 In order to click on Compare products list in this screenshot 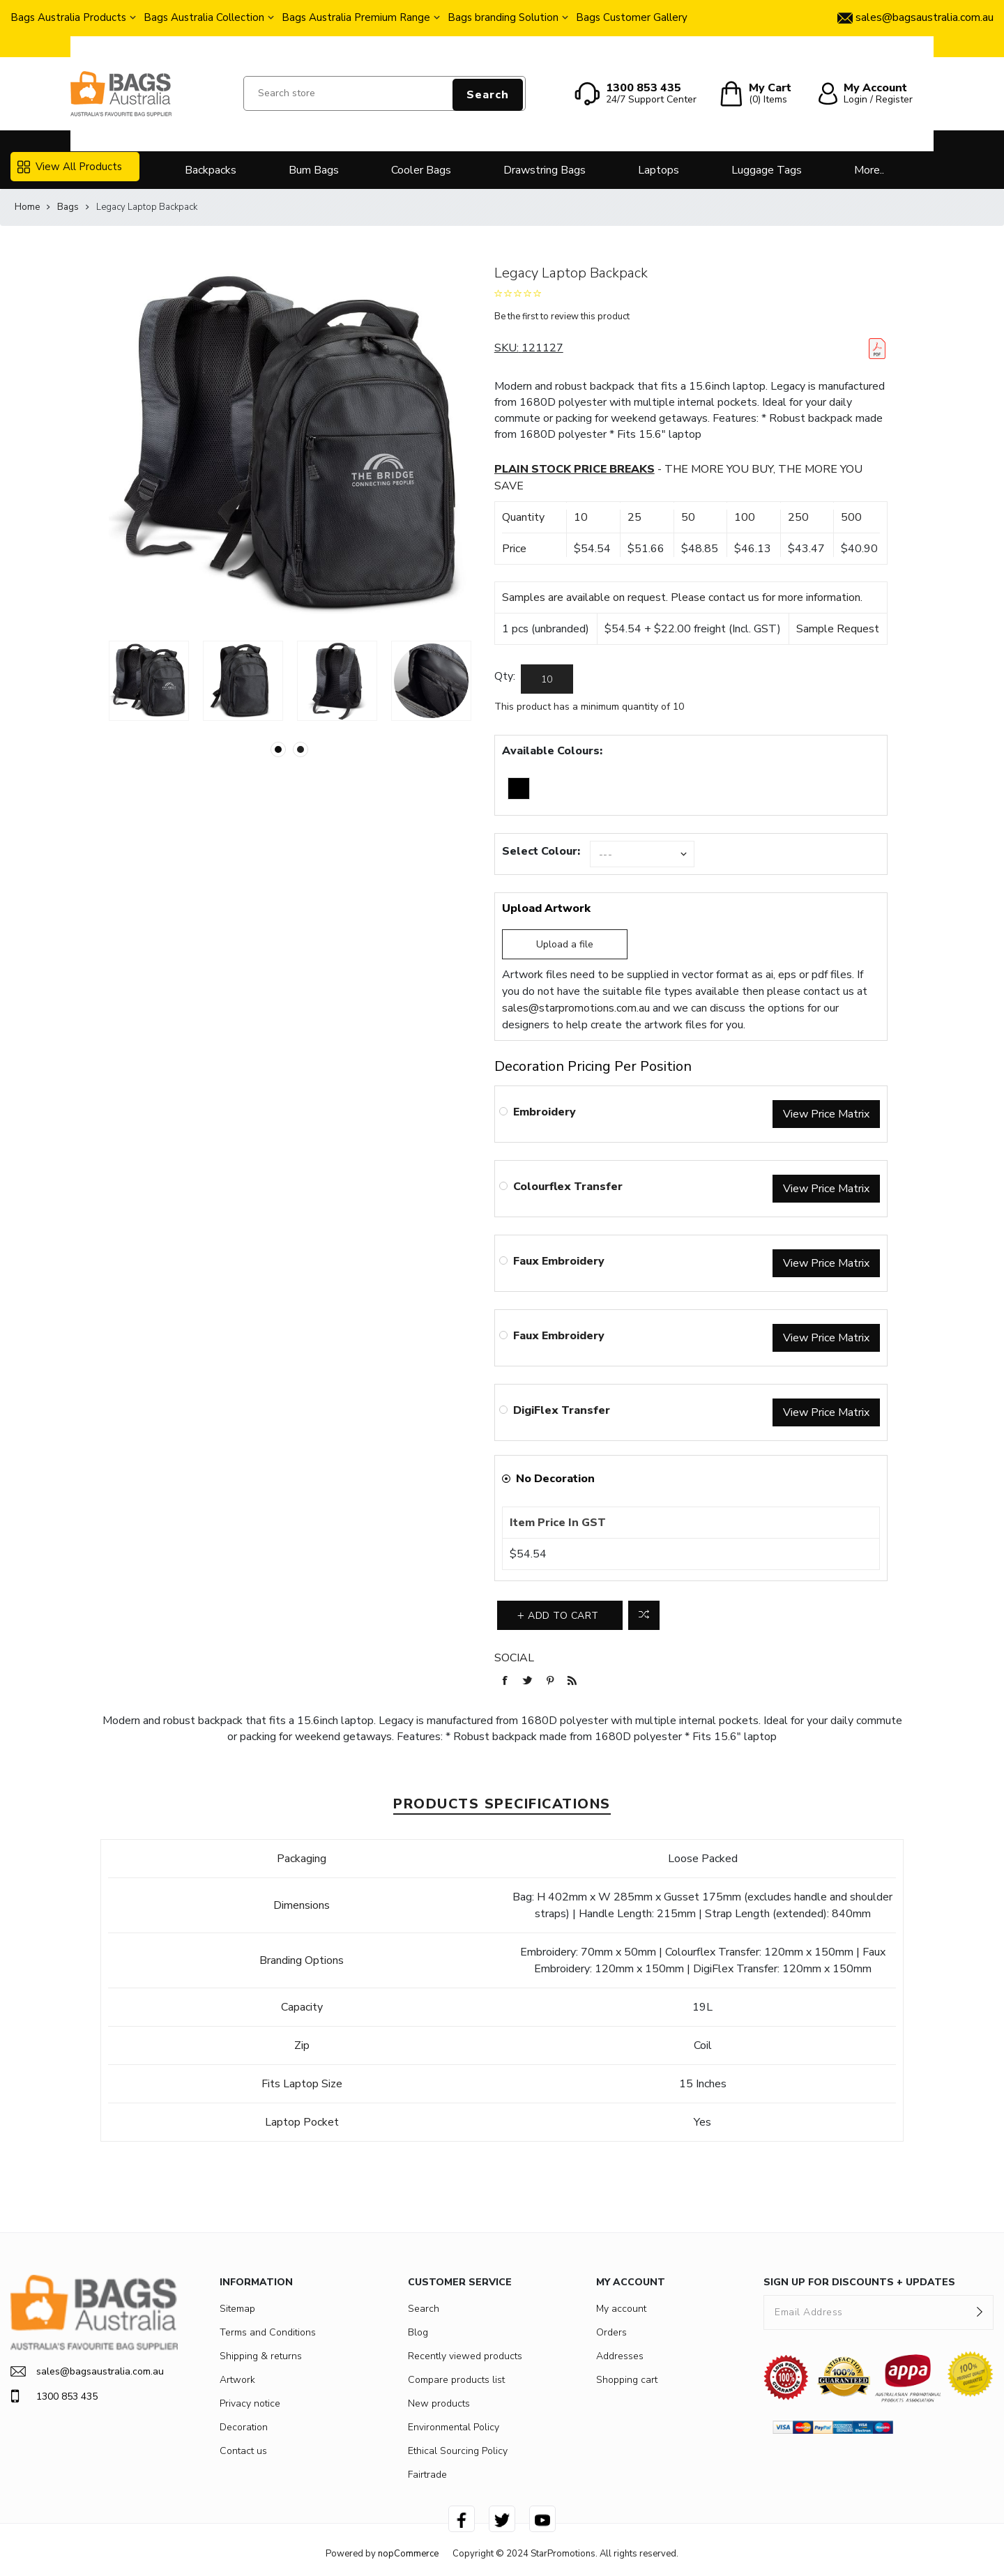, I will do `click(456, 2379)`.